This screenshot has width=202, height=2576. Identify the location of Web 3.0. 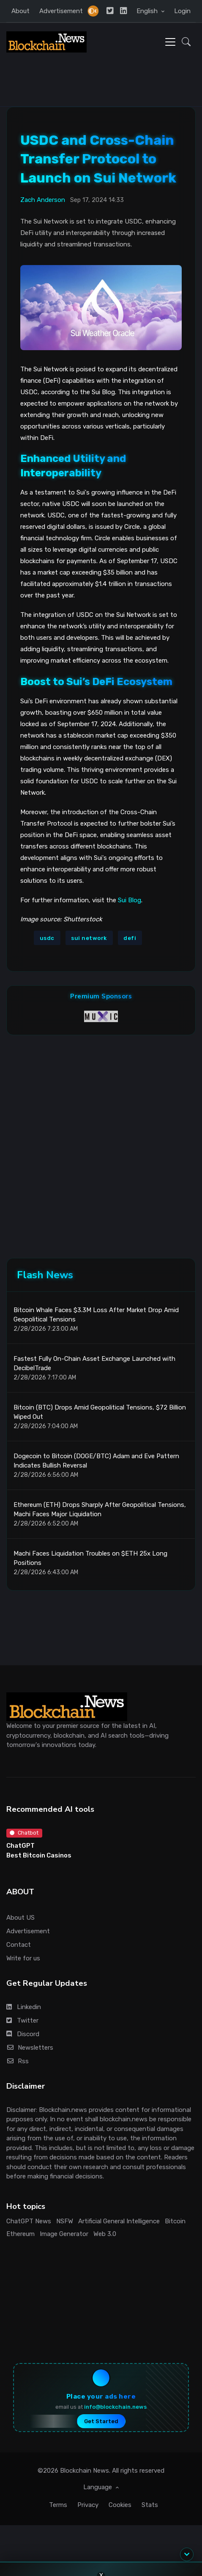
(104, 2234).